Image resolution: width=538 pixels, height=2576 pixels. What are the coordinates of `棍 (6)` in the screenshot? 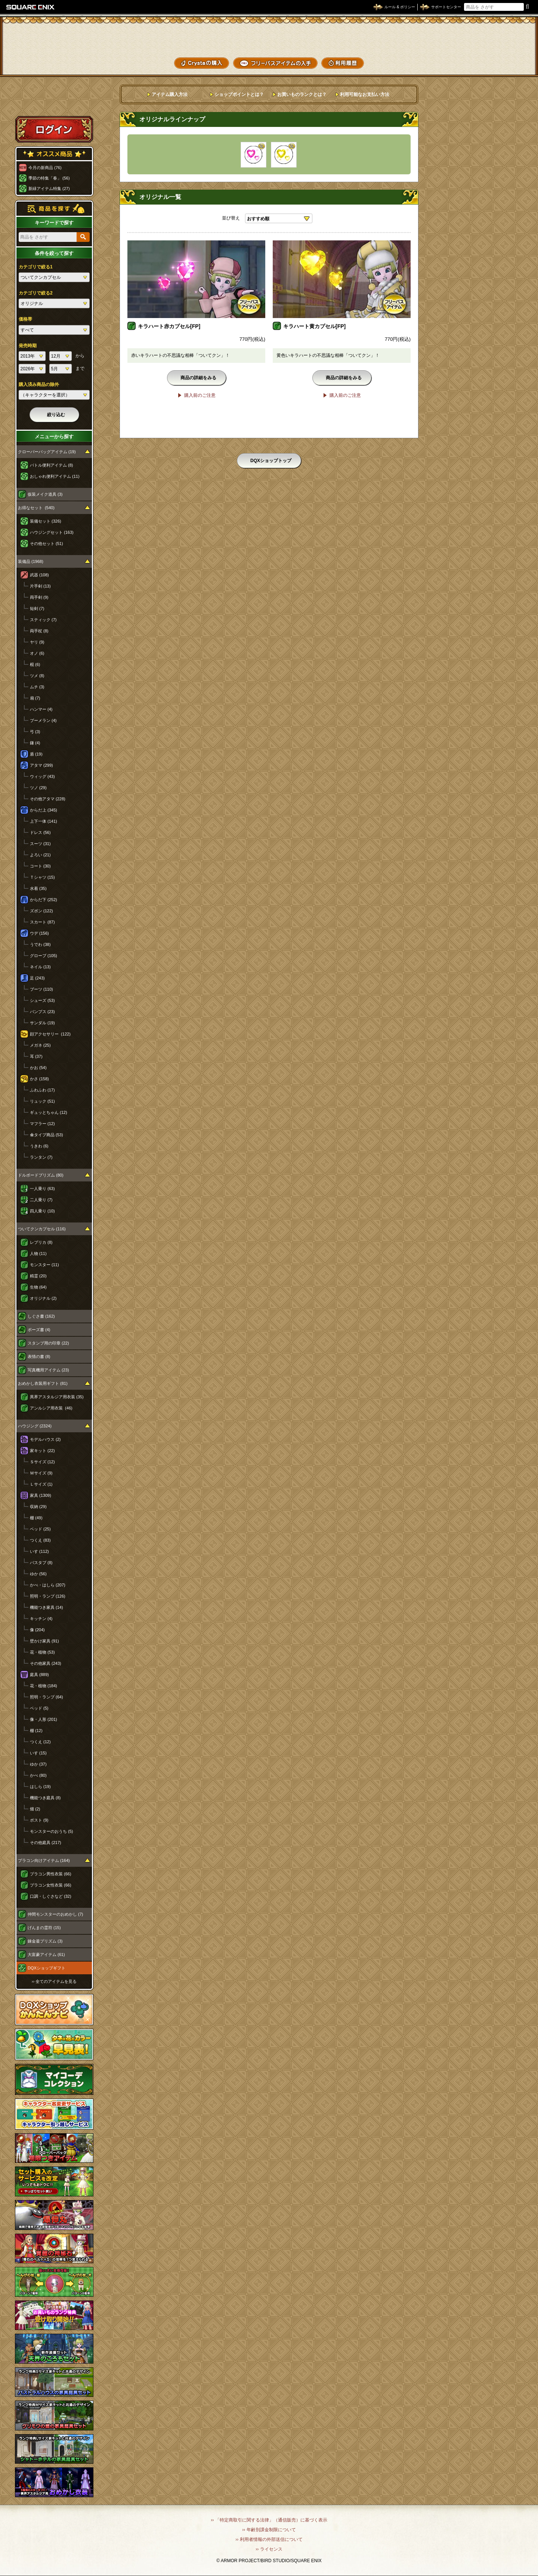 It's located at (35, 664).